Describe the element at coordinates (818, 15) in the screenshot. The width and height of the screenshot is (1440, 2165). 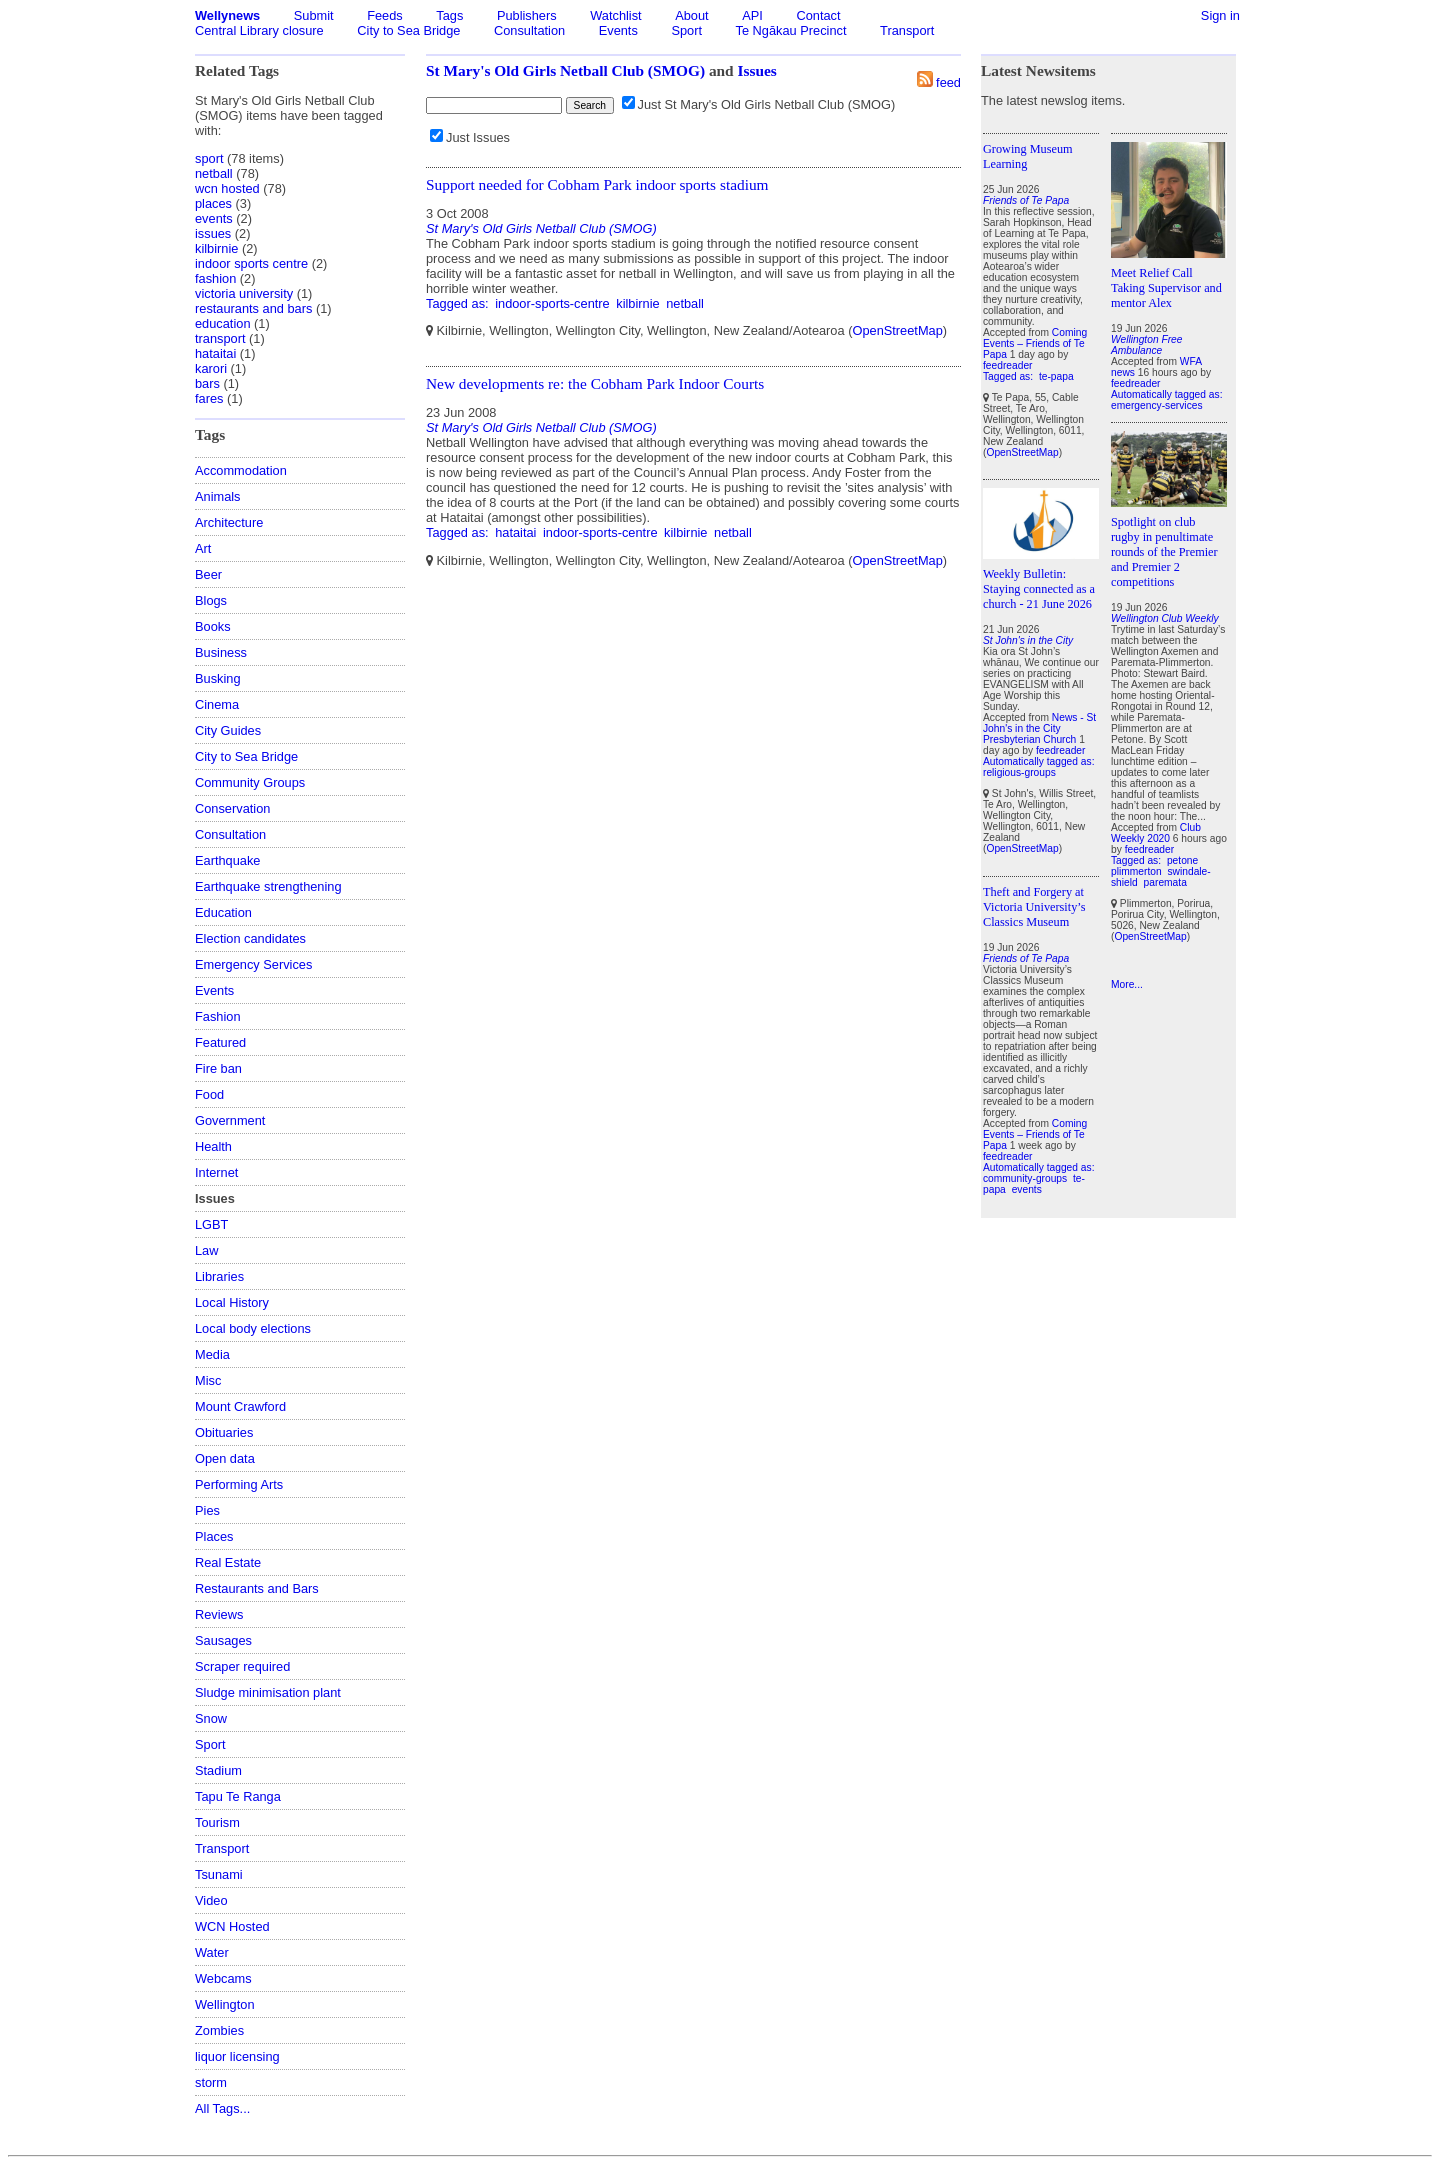
I see `Contact` at that location.